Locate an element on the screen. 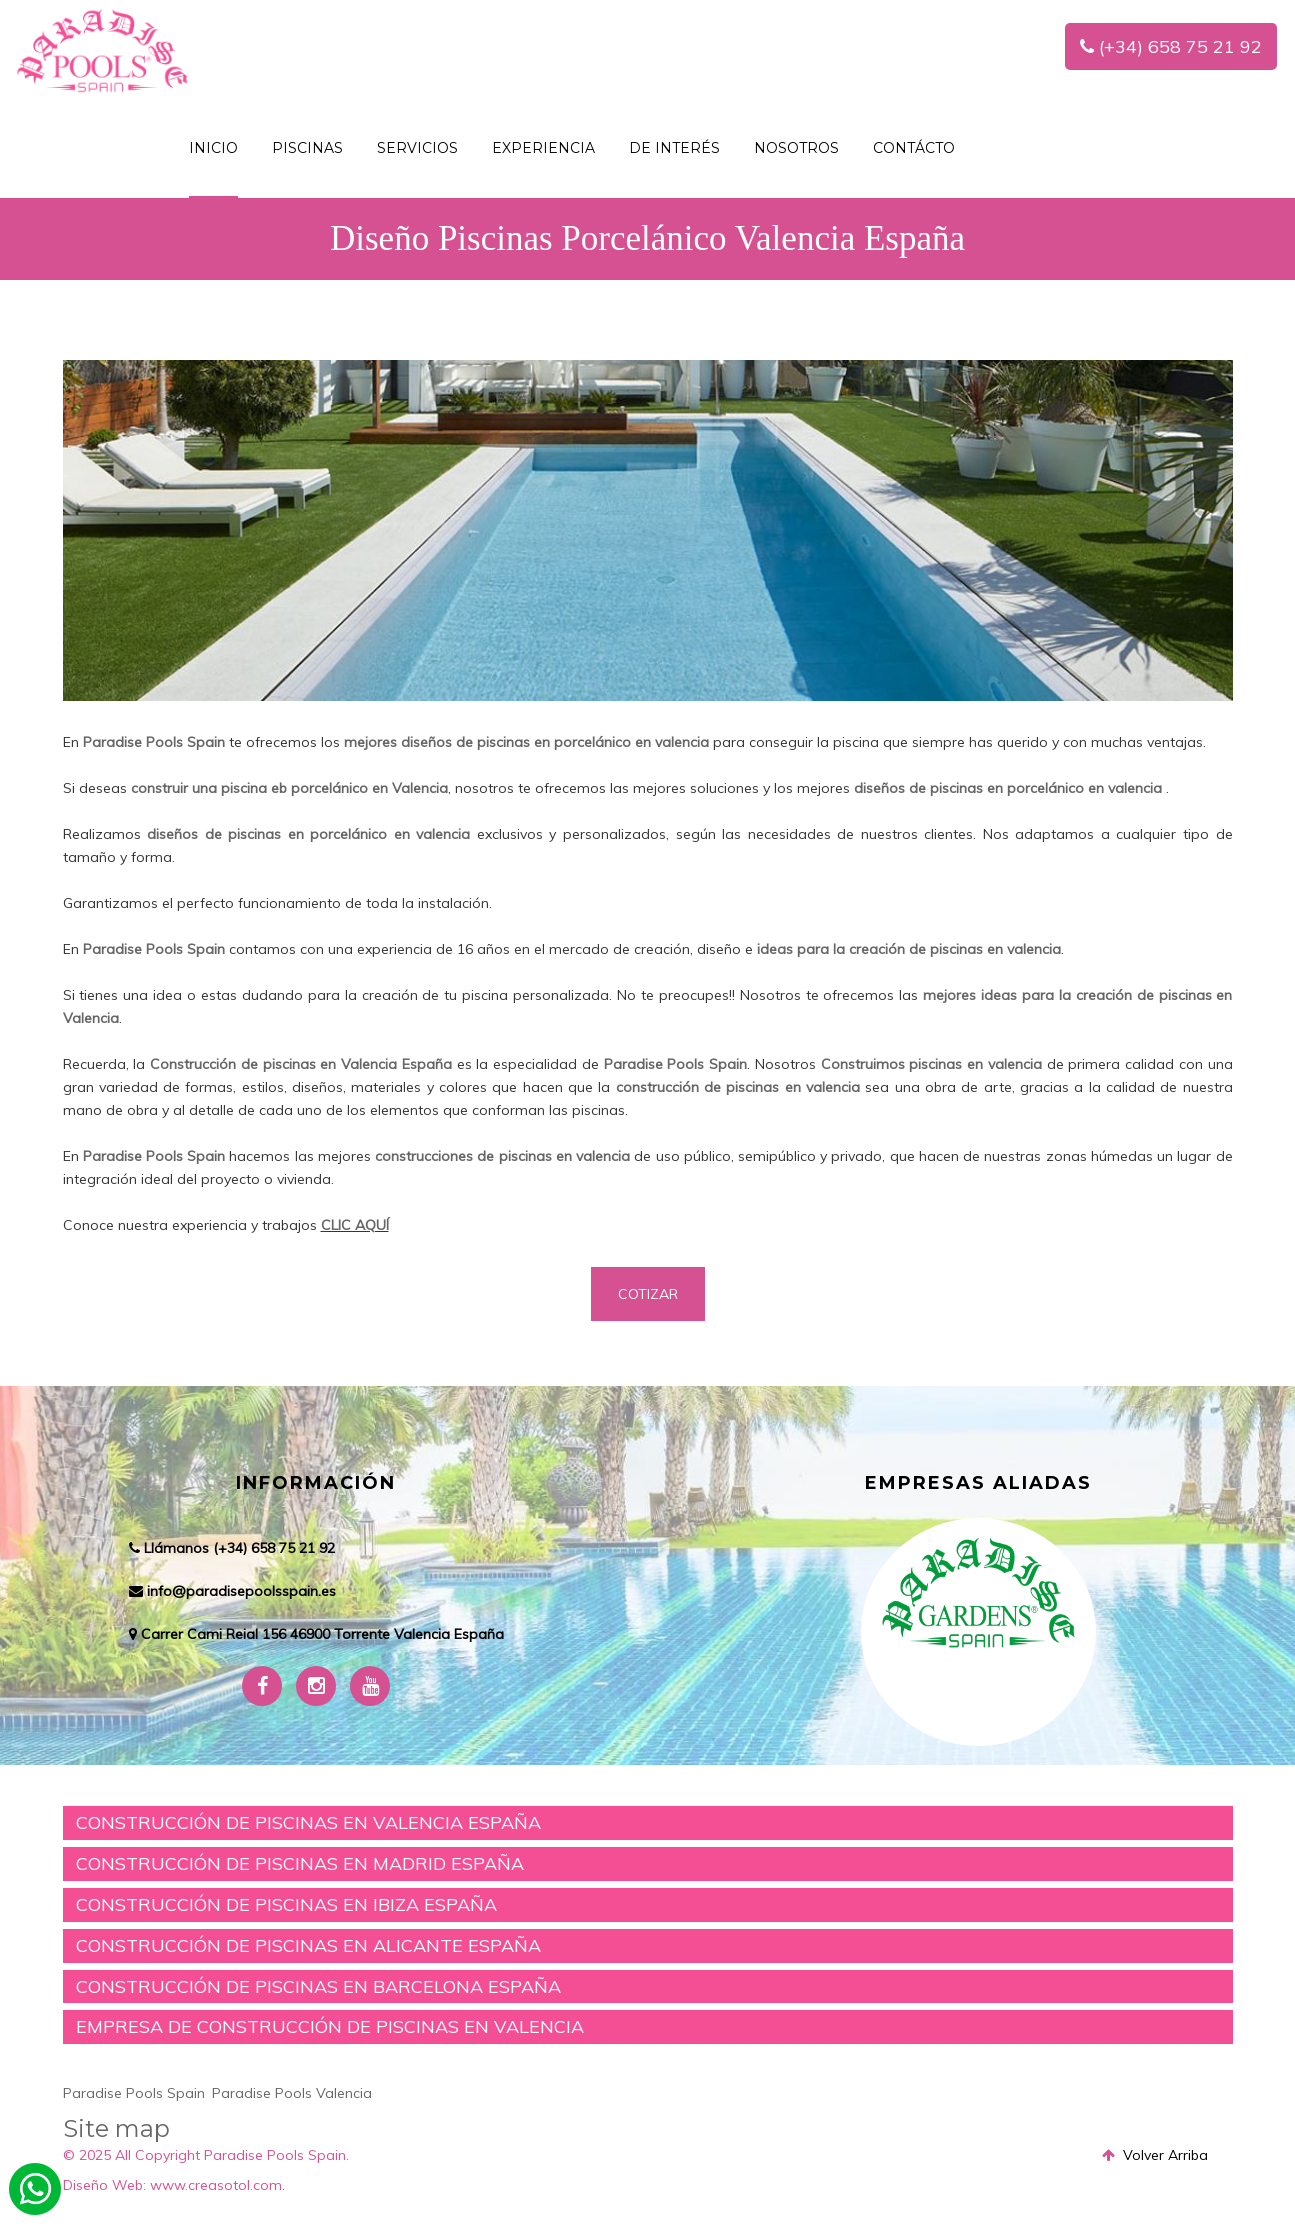 This screenshot has width=1295, height=2231. mejores diseños de piscinas en porcelánico en valencia is located at coordinates (526, 742).